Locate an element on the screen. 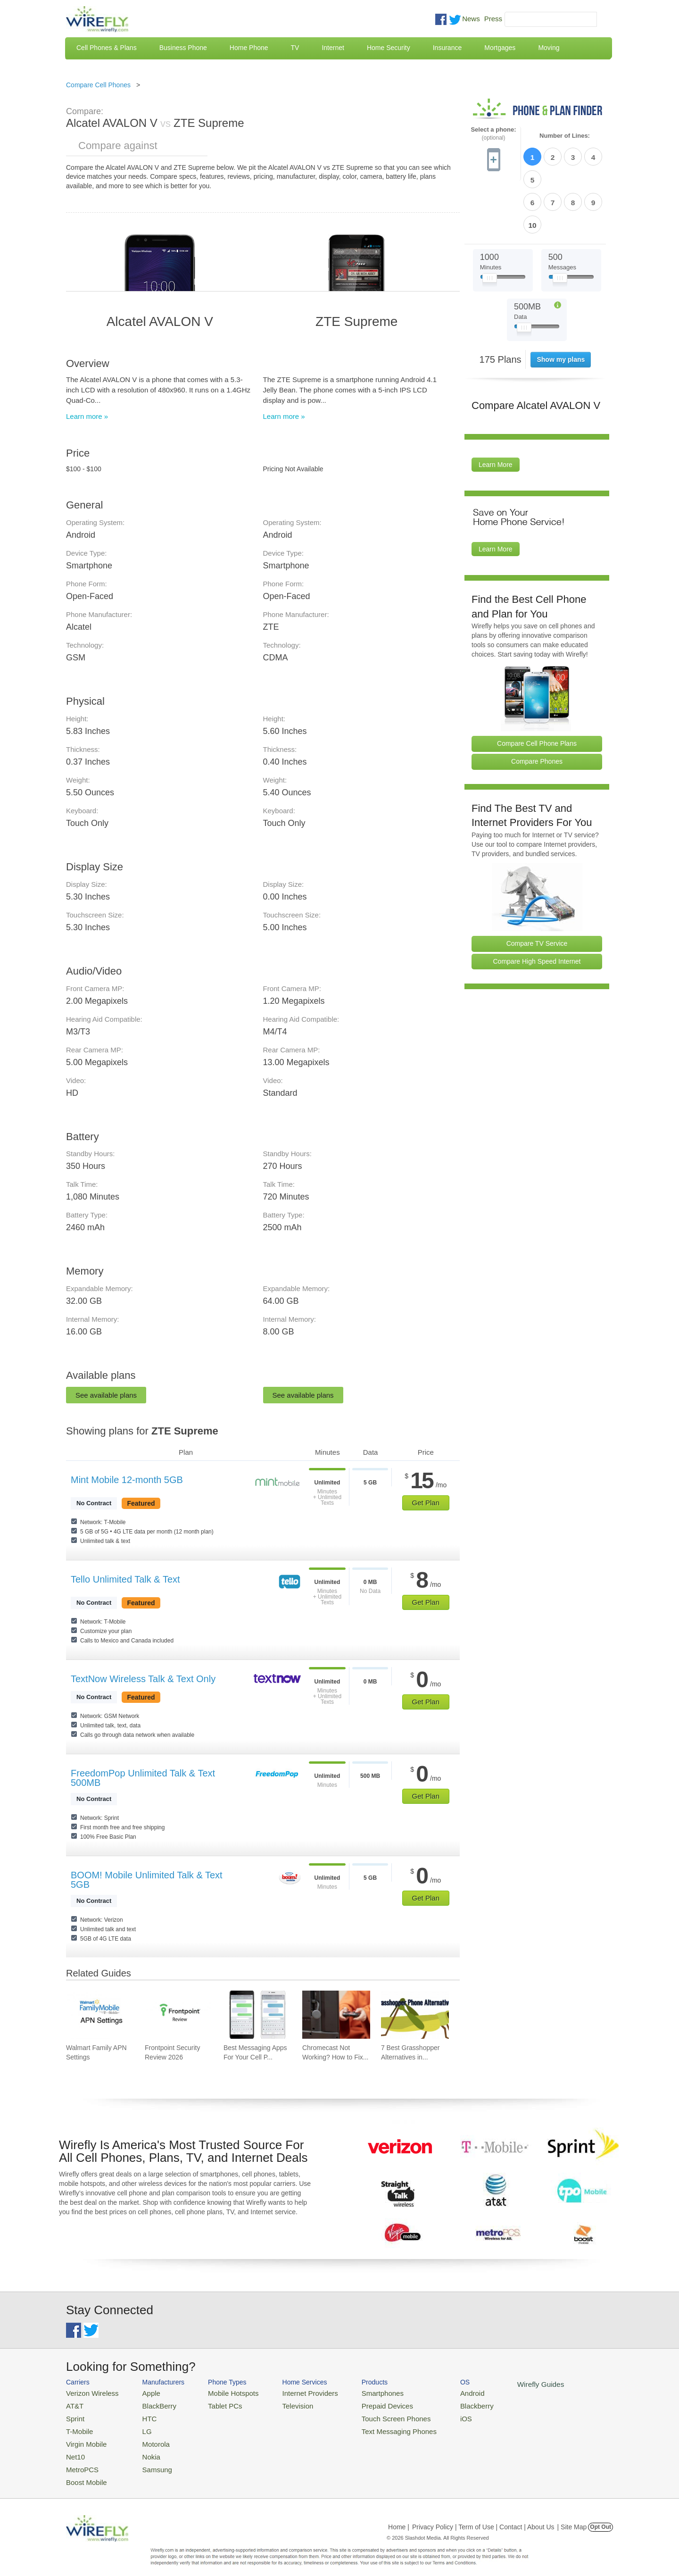  HTC is located at coordinates (141, 2415).